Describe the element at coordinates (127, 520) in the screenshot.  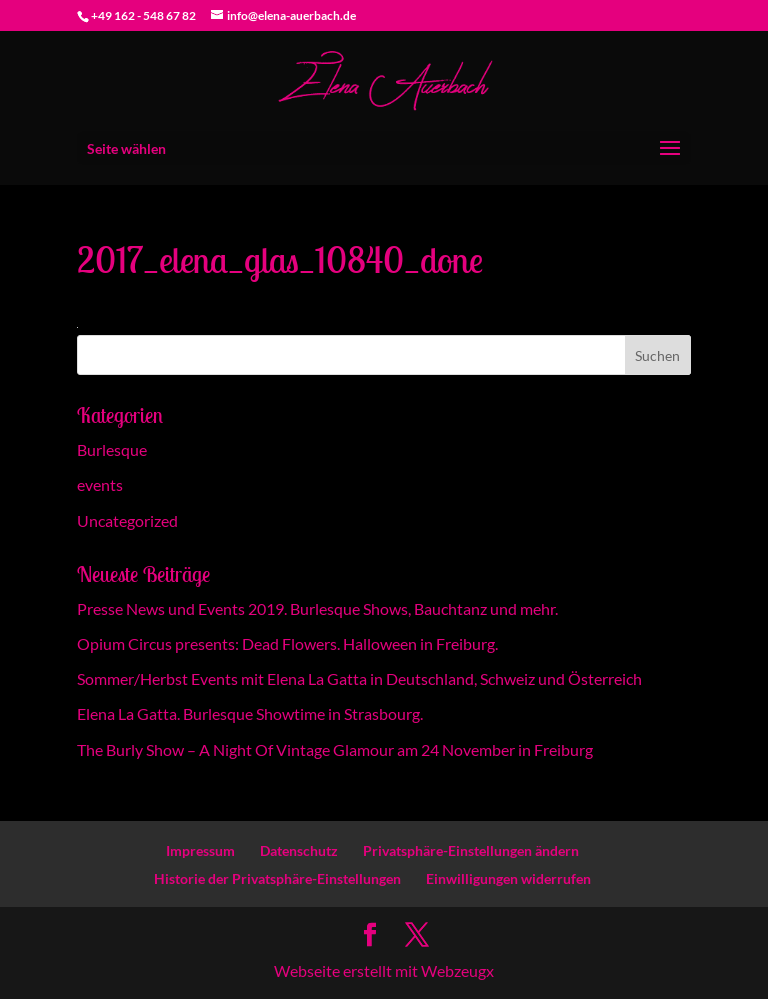
I see `Uncategorized` at that location.